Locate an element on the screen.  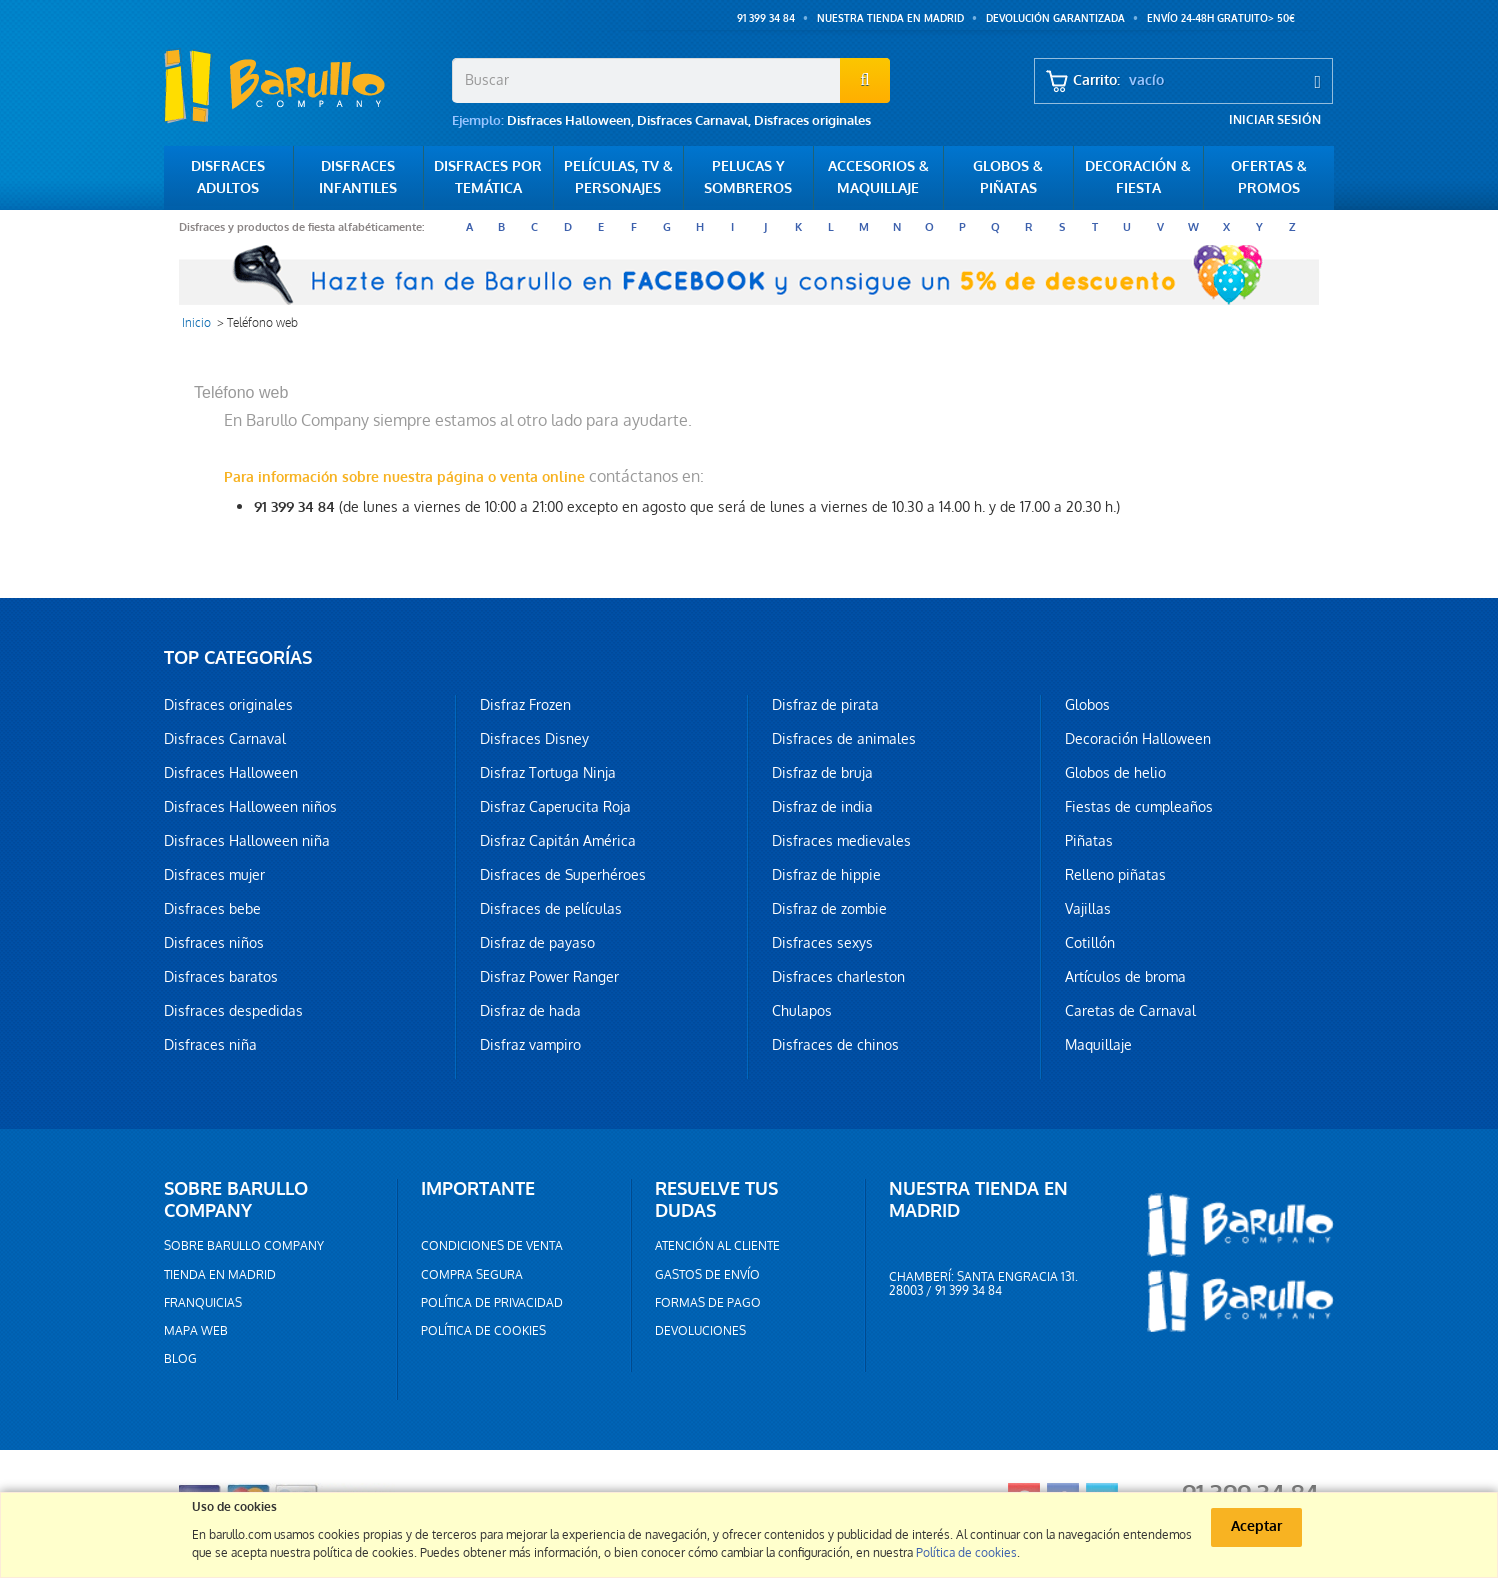
Disfraces de animales is located at coordinates (844, 739).